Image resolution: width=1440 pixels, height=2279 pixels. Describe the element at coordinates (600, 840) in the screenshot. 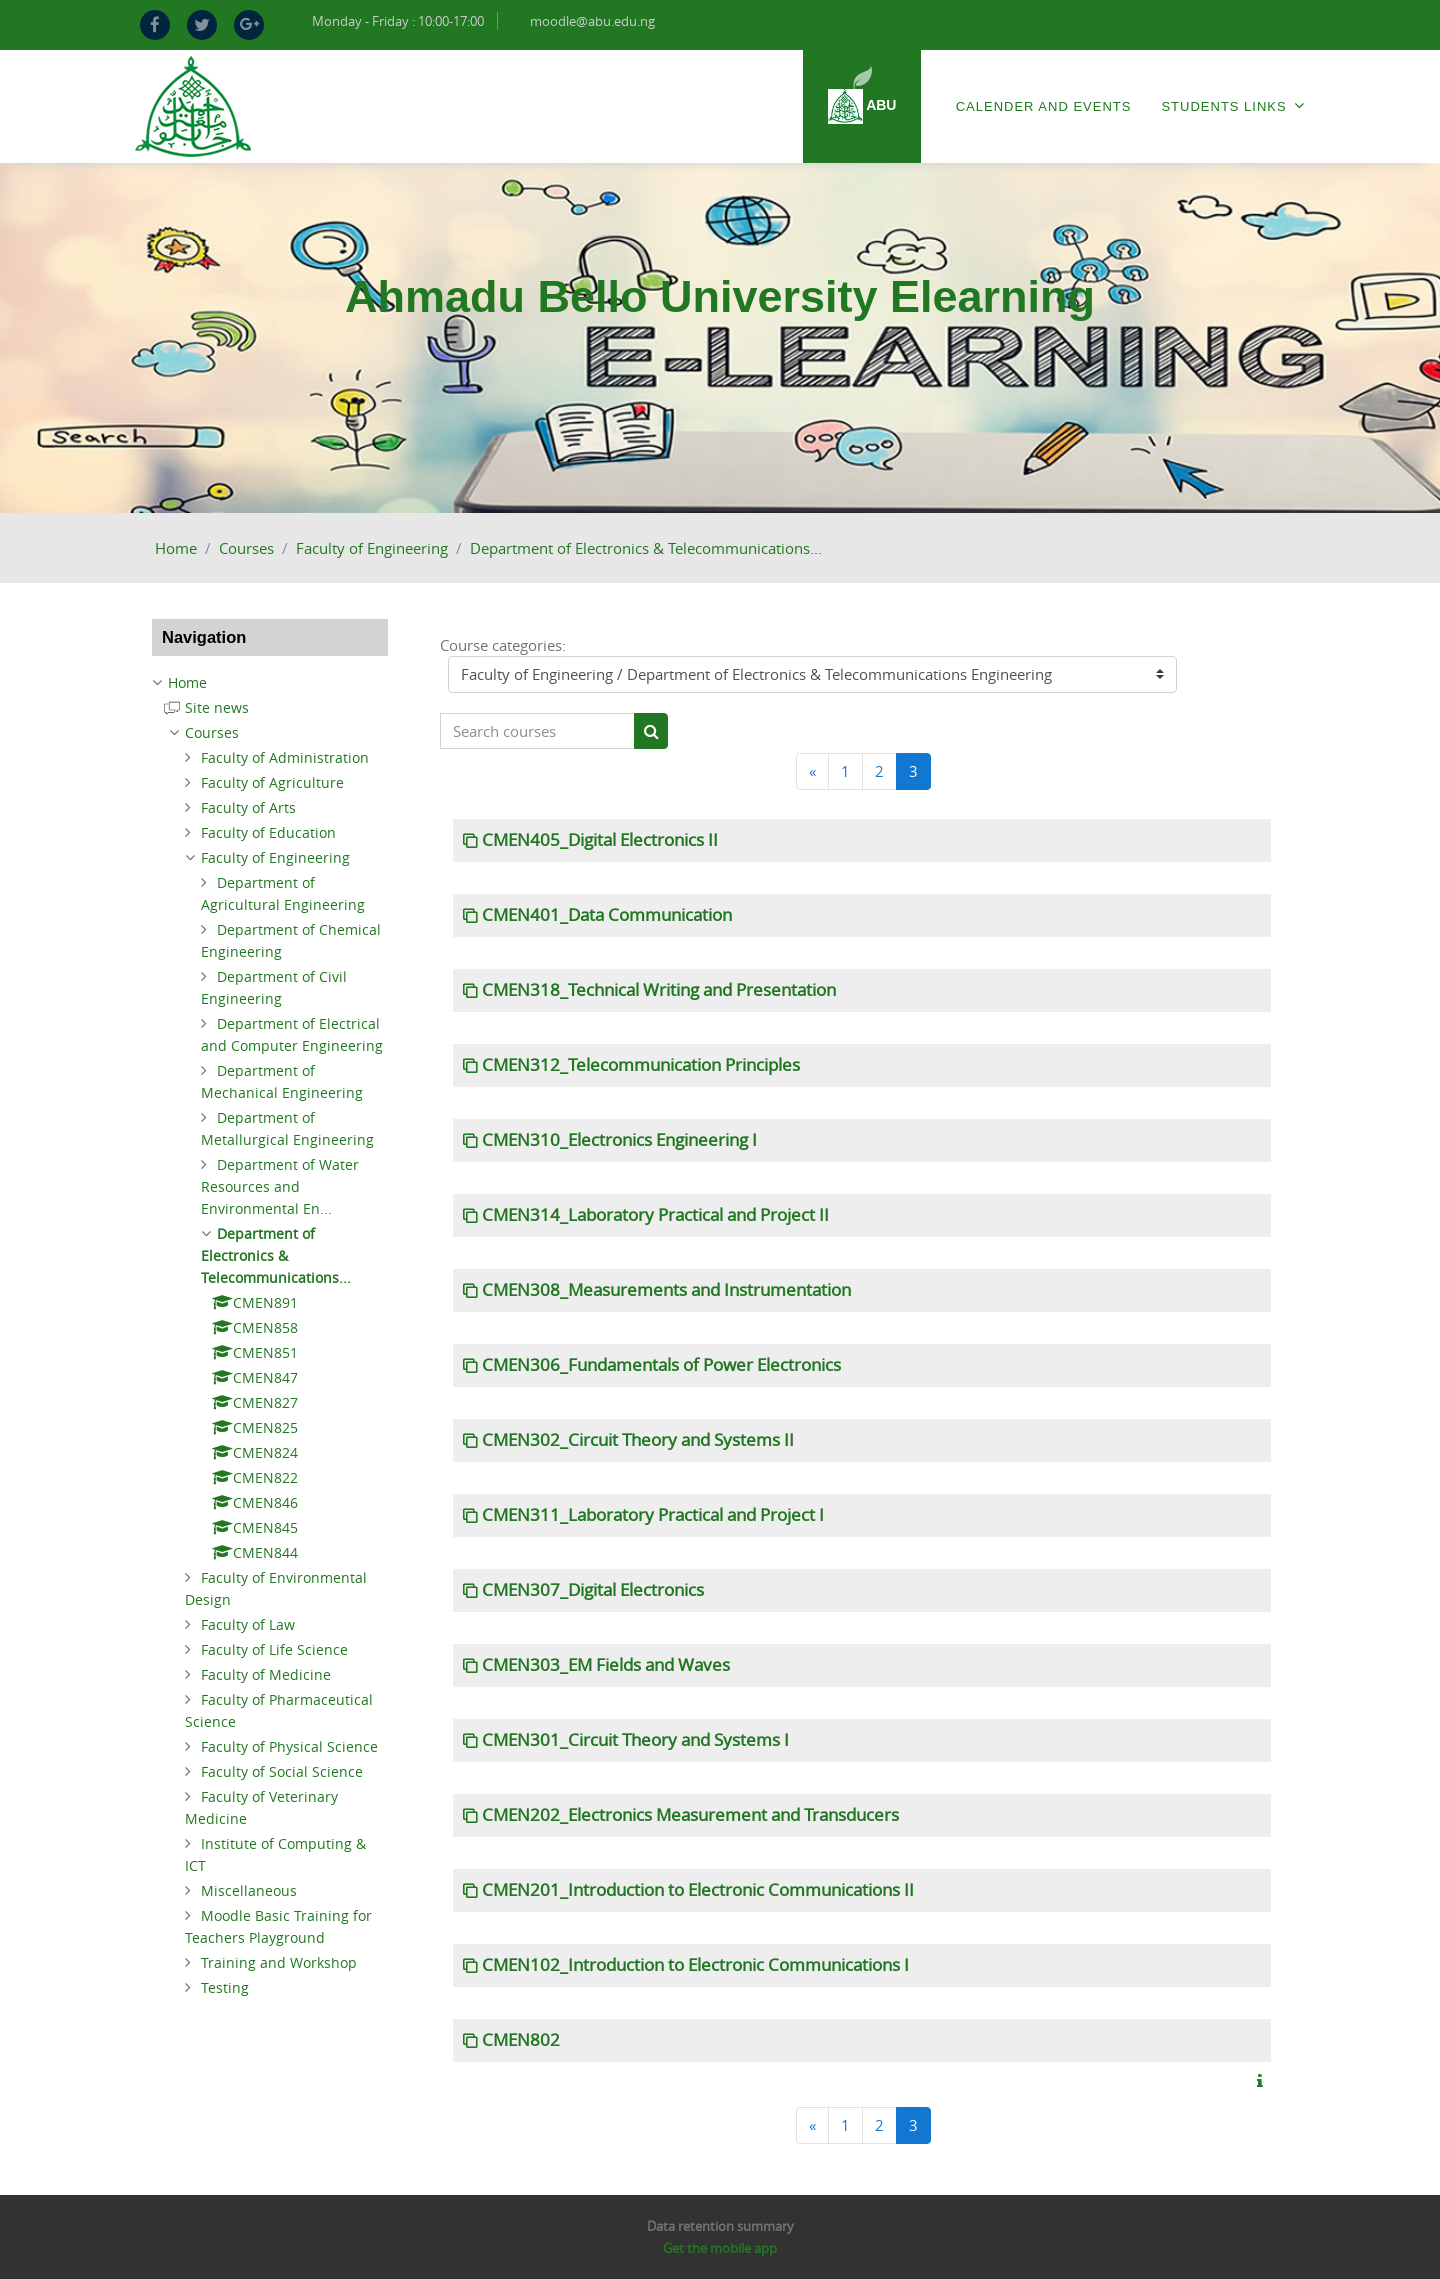

I see `CMEN405_Digital Electronics II` at that location.